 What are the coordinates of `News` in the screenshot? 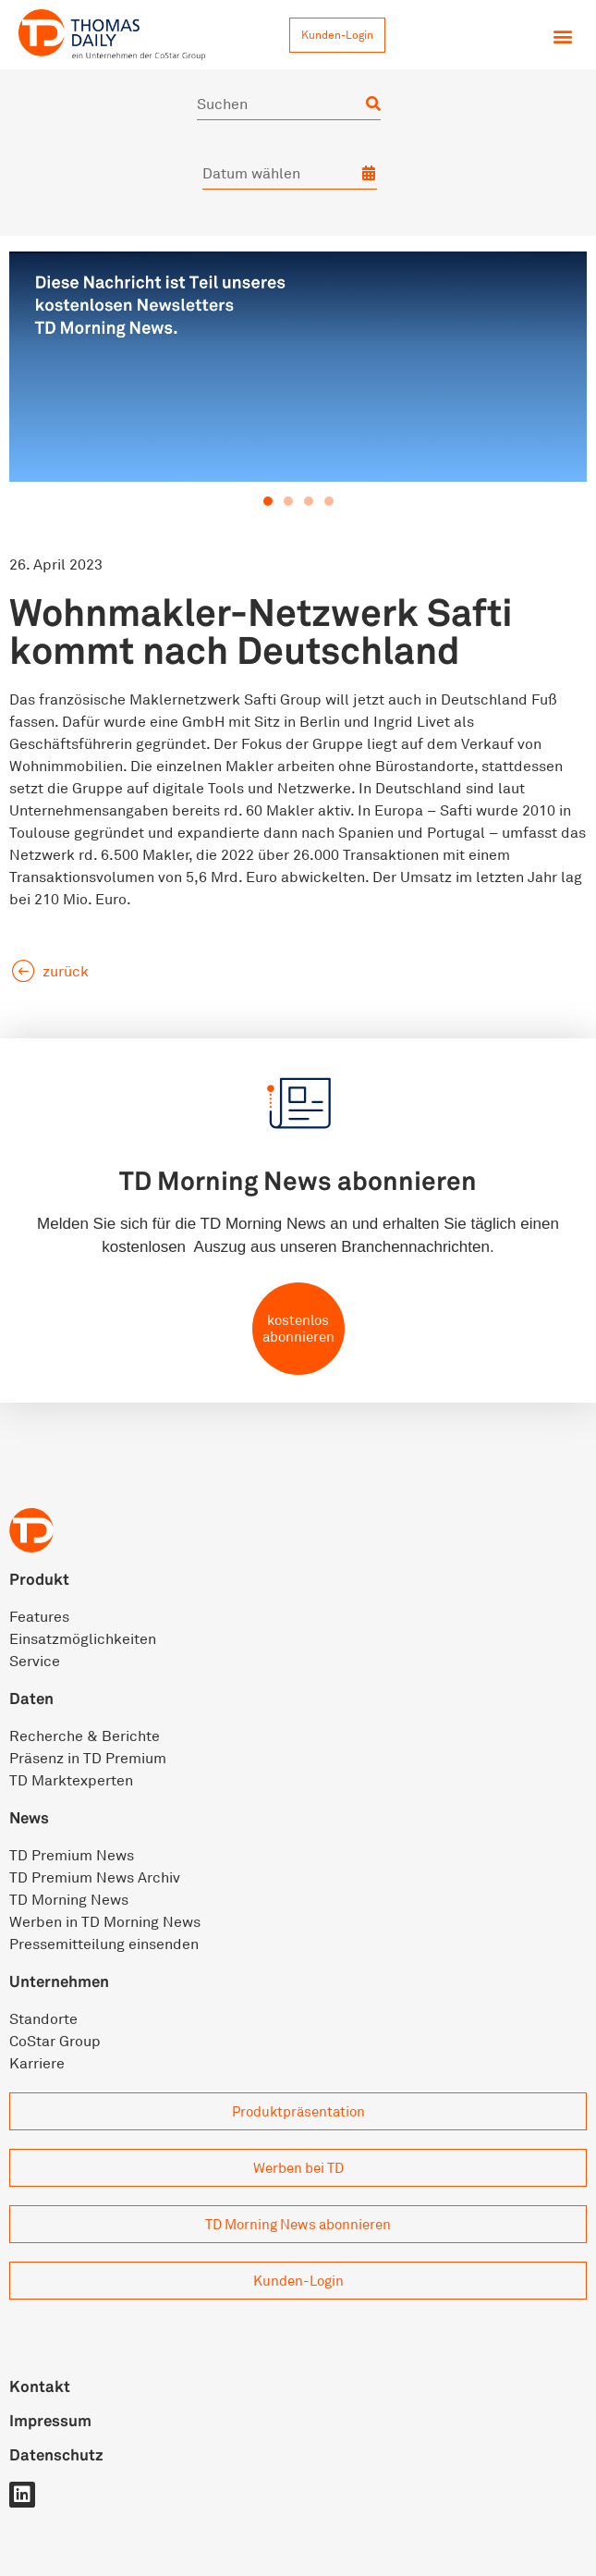 It's located at (29, 1817).